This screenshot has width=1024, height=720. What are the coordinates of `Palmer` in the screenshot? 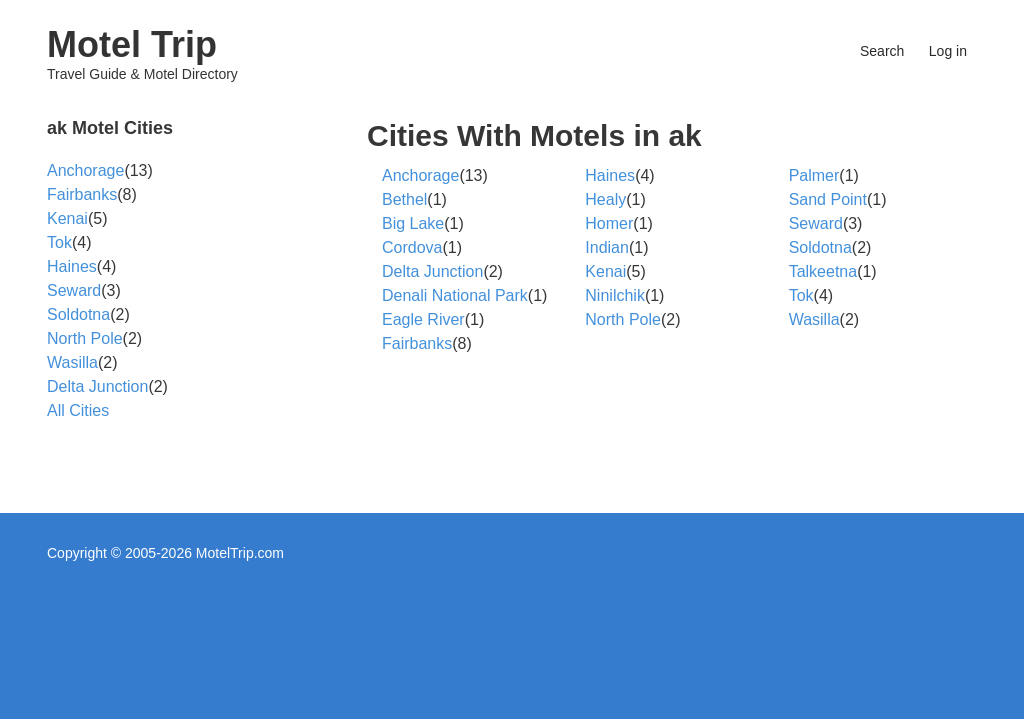 It's located at (814, 175).